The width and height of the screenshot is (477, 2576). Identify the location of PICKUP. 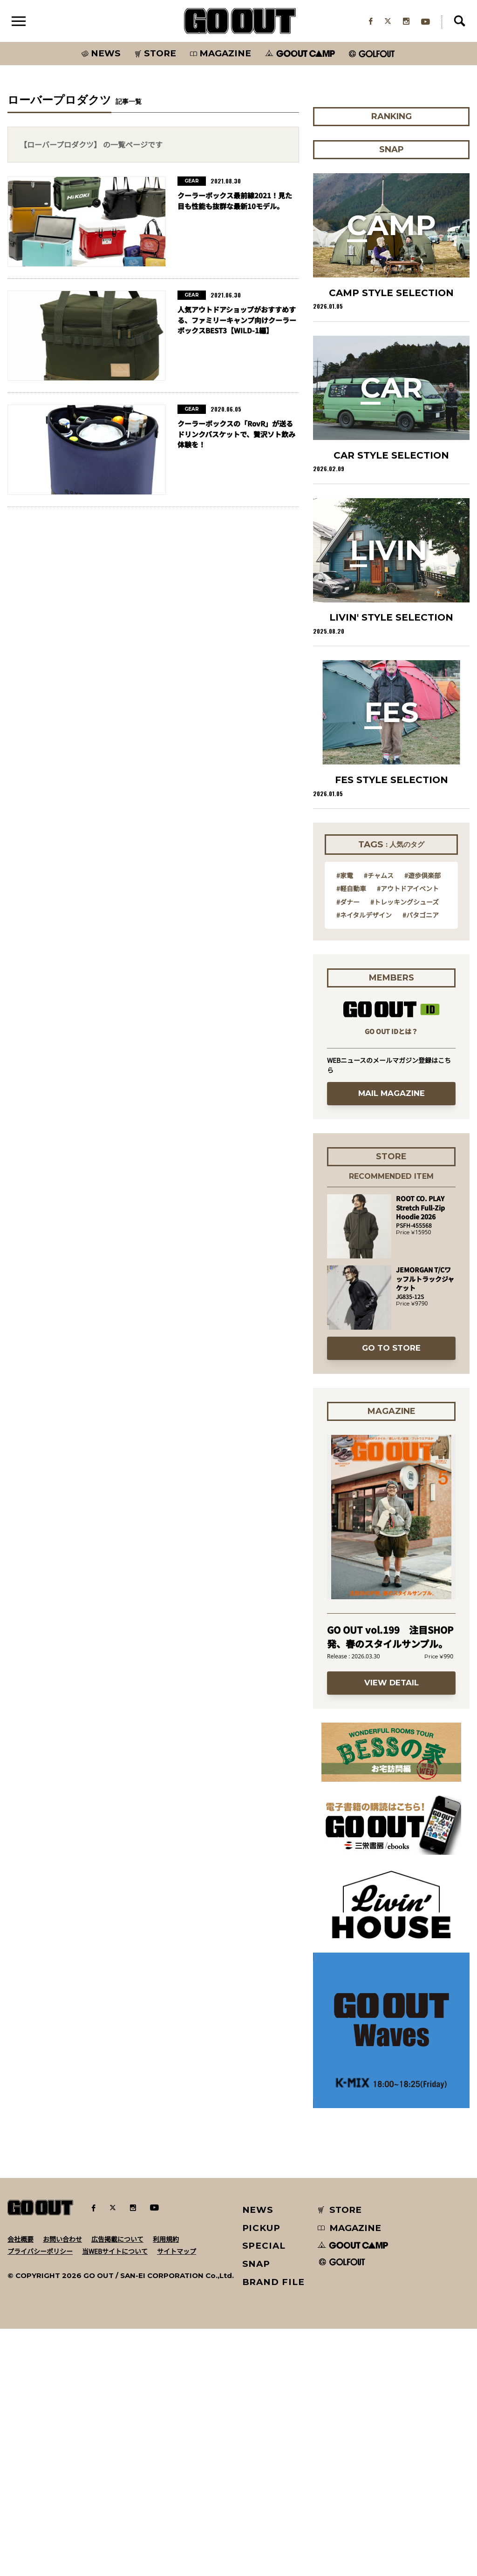
(261, 2475).